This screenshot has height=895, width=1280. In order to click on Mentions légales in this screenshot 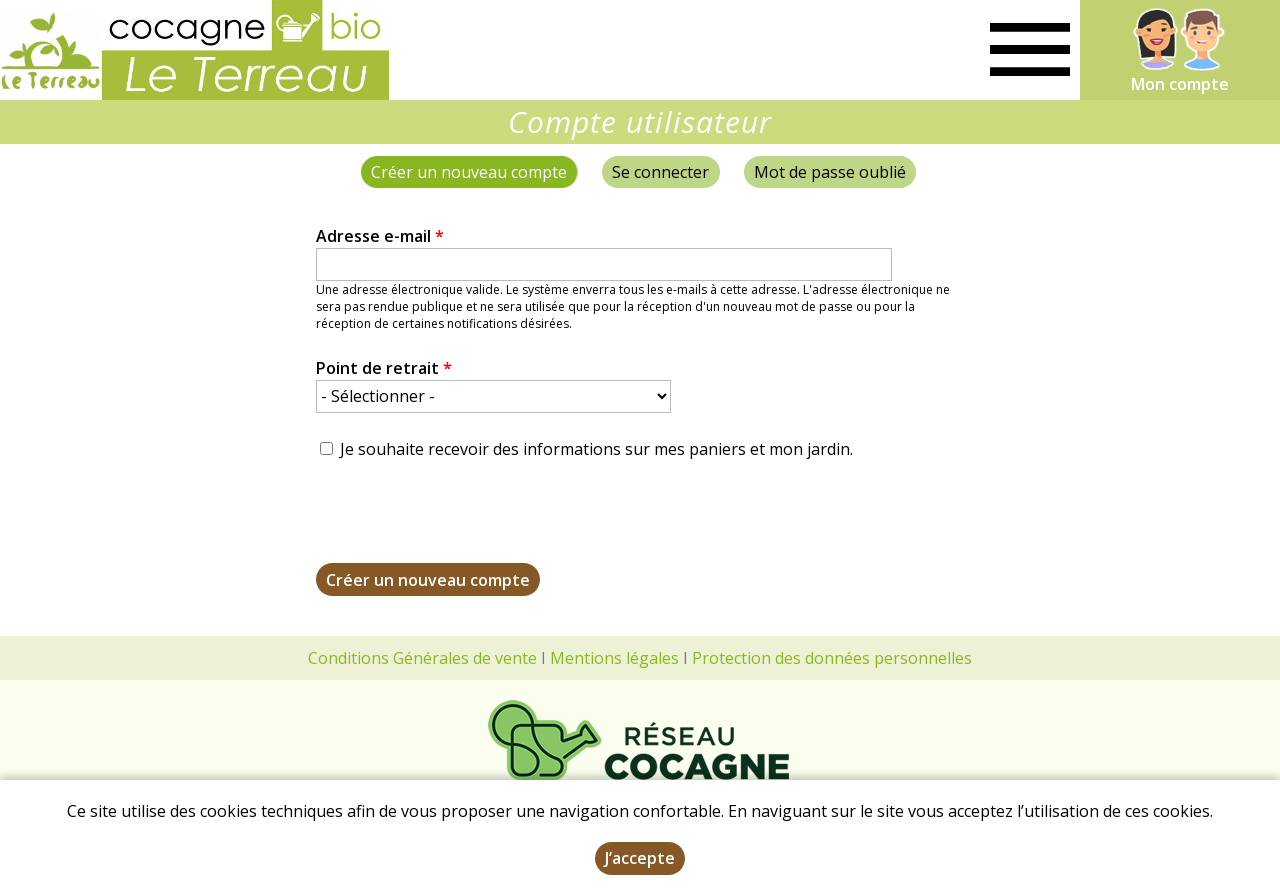, I will do `click(614, 658)`.